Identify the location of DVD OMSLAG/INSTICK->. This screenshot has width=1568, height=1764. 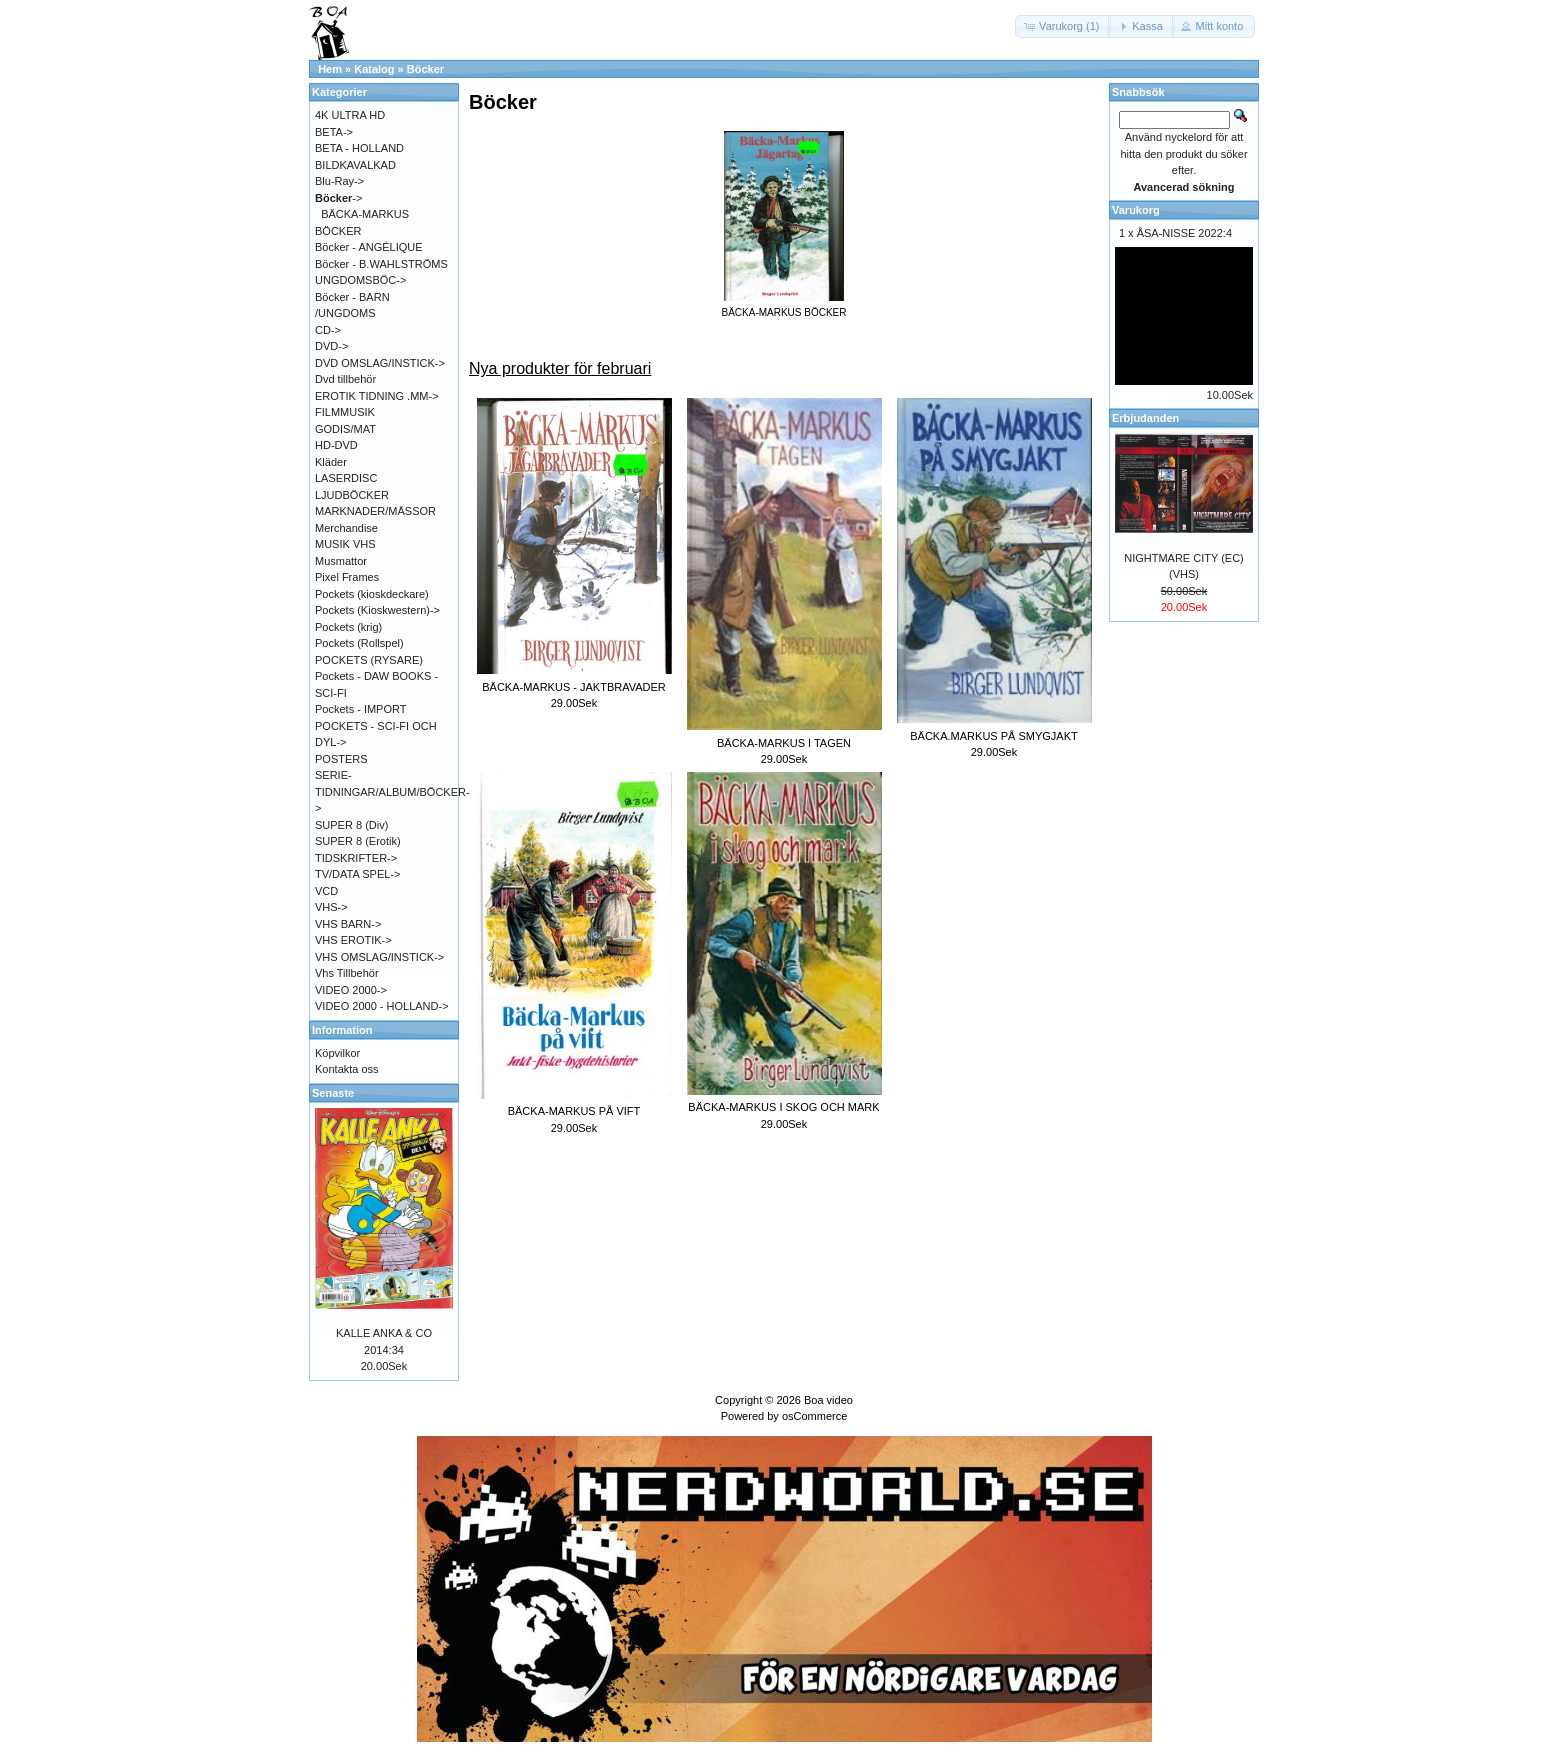
(380, 363).